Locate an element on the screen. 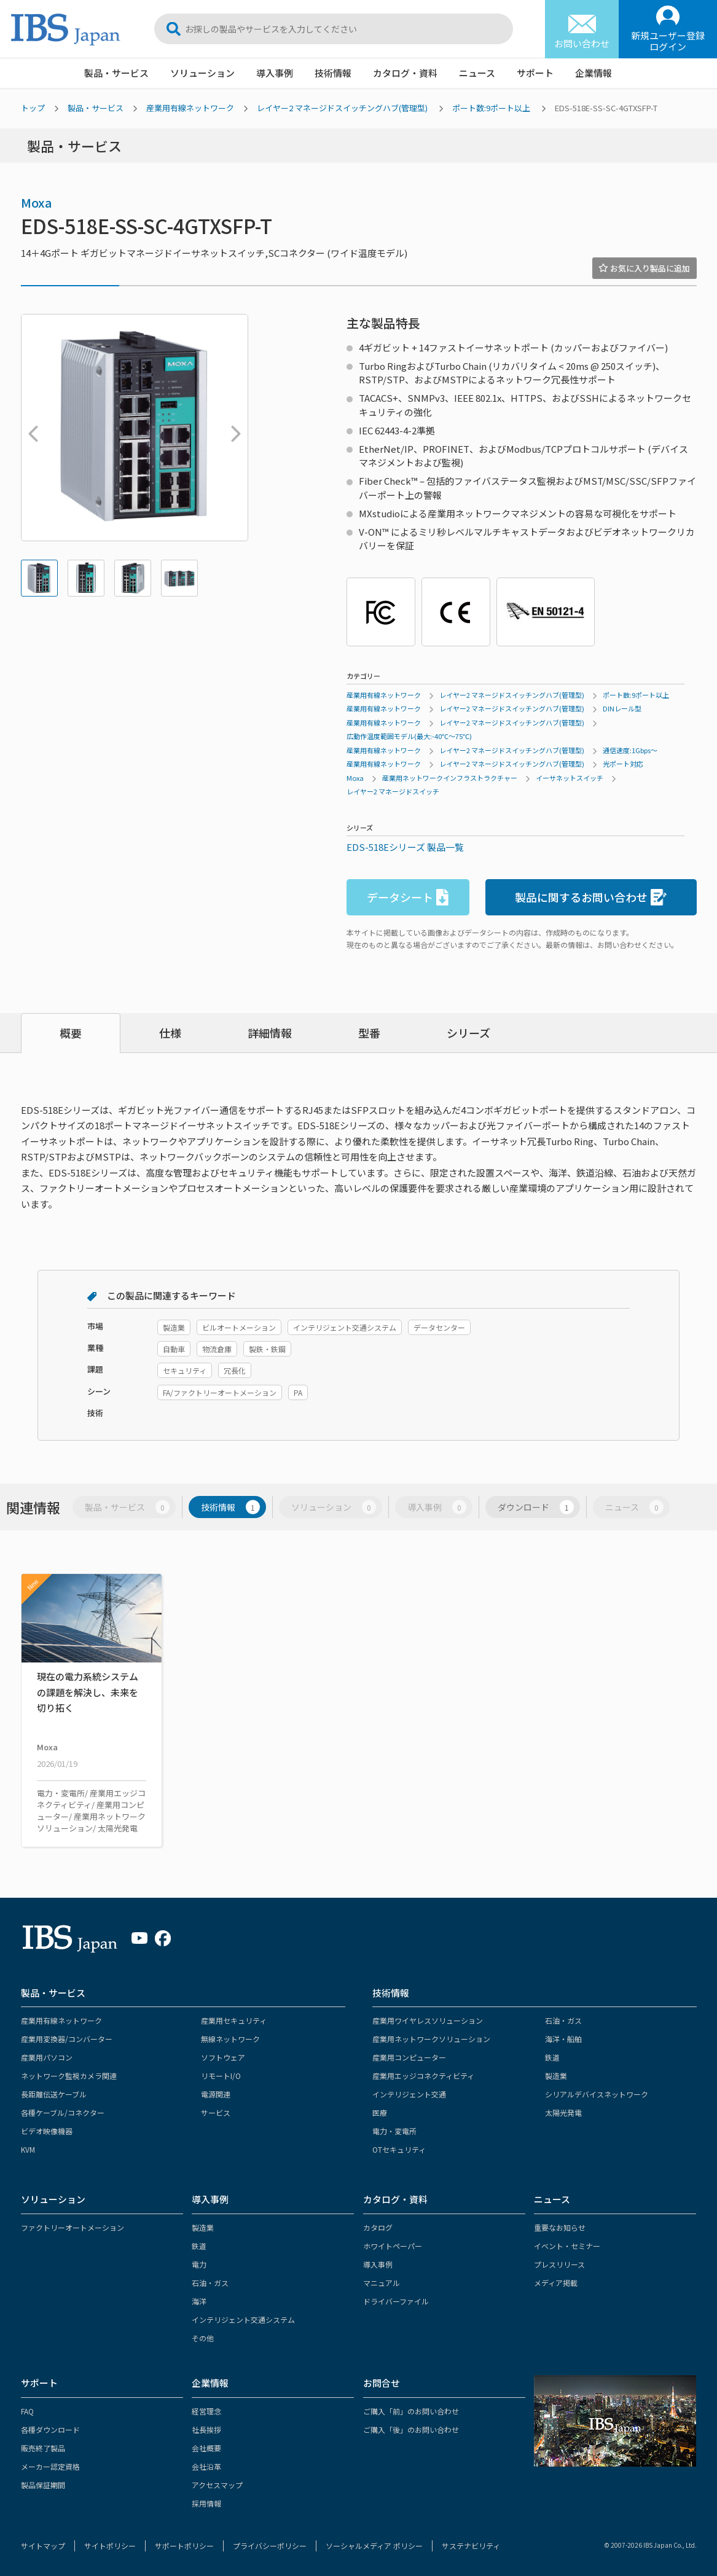  通信速度:1Gbps～ is located at coordinates (630, 750).